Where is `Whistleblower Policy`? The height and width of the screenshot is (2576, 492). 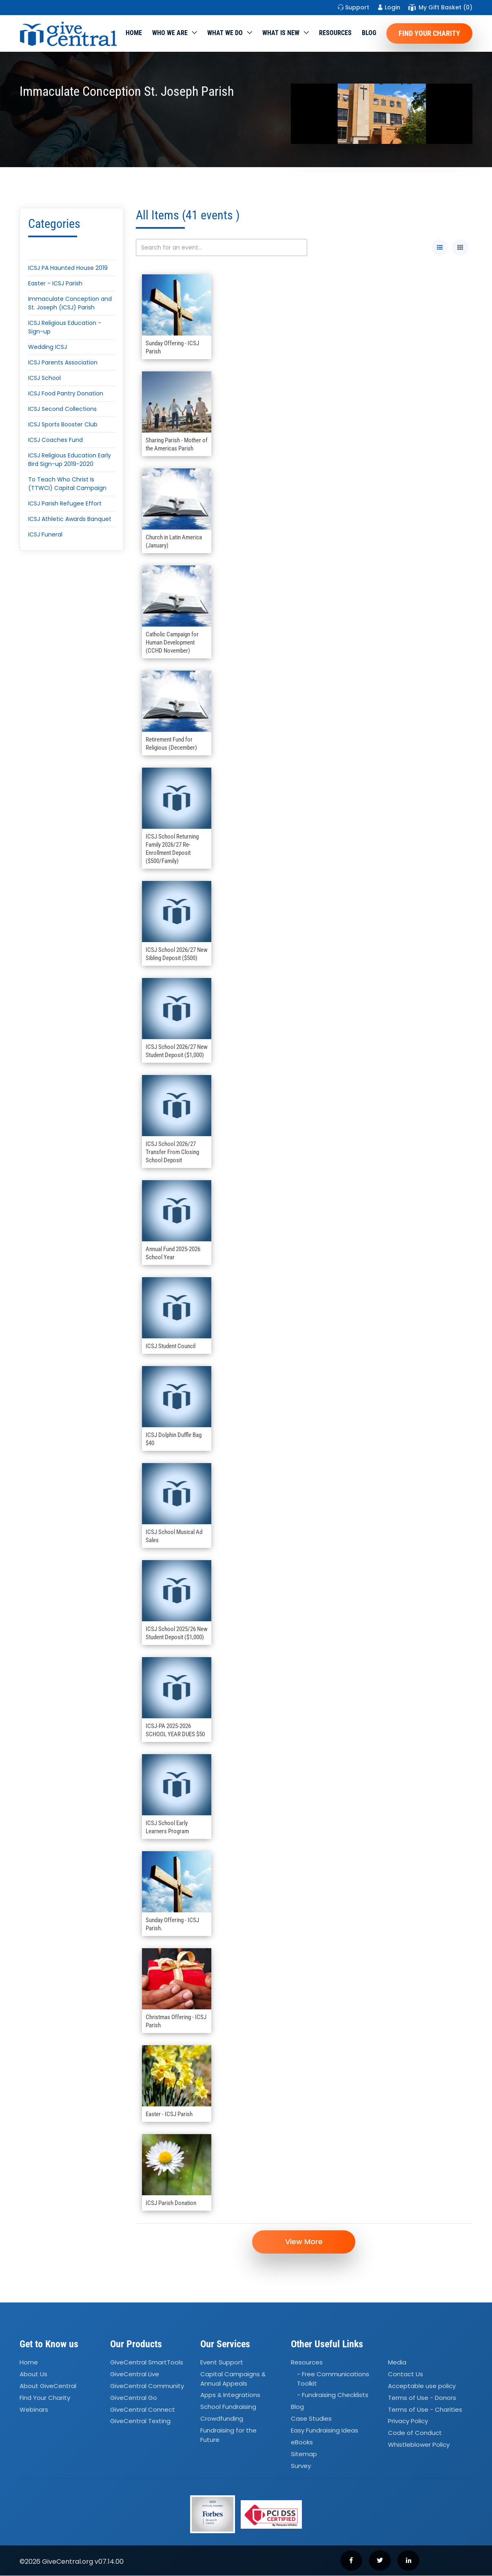 Whistleblower Policy is located at coordinates (419, 2445).